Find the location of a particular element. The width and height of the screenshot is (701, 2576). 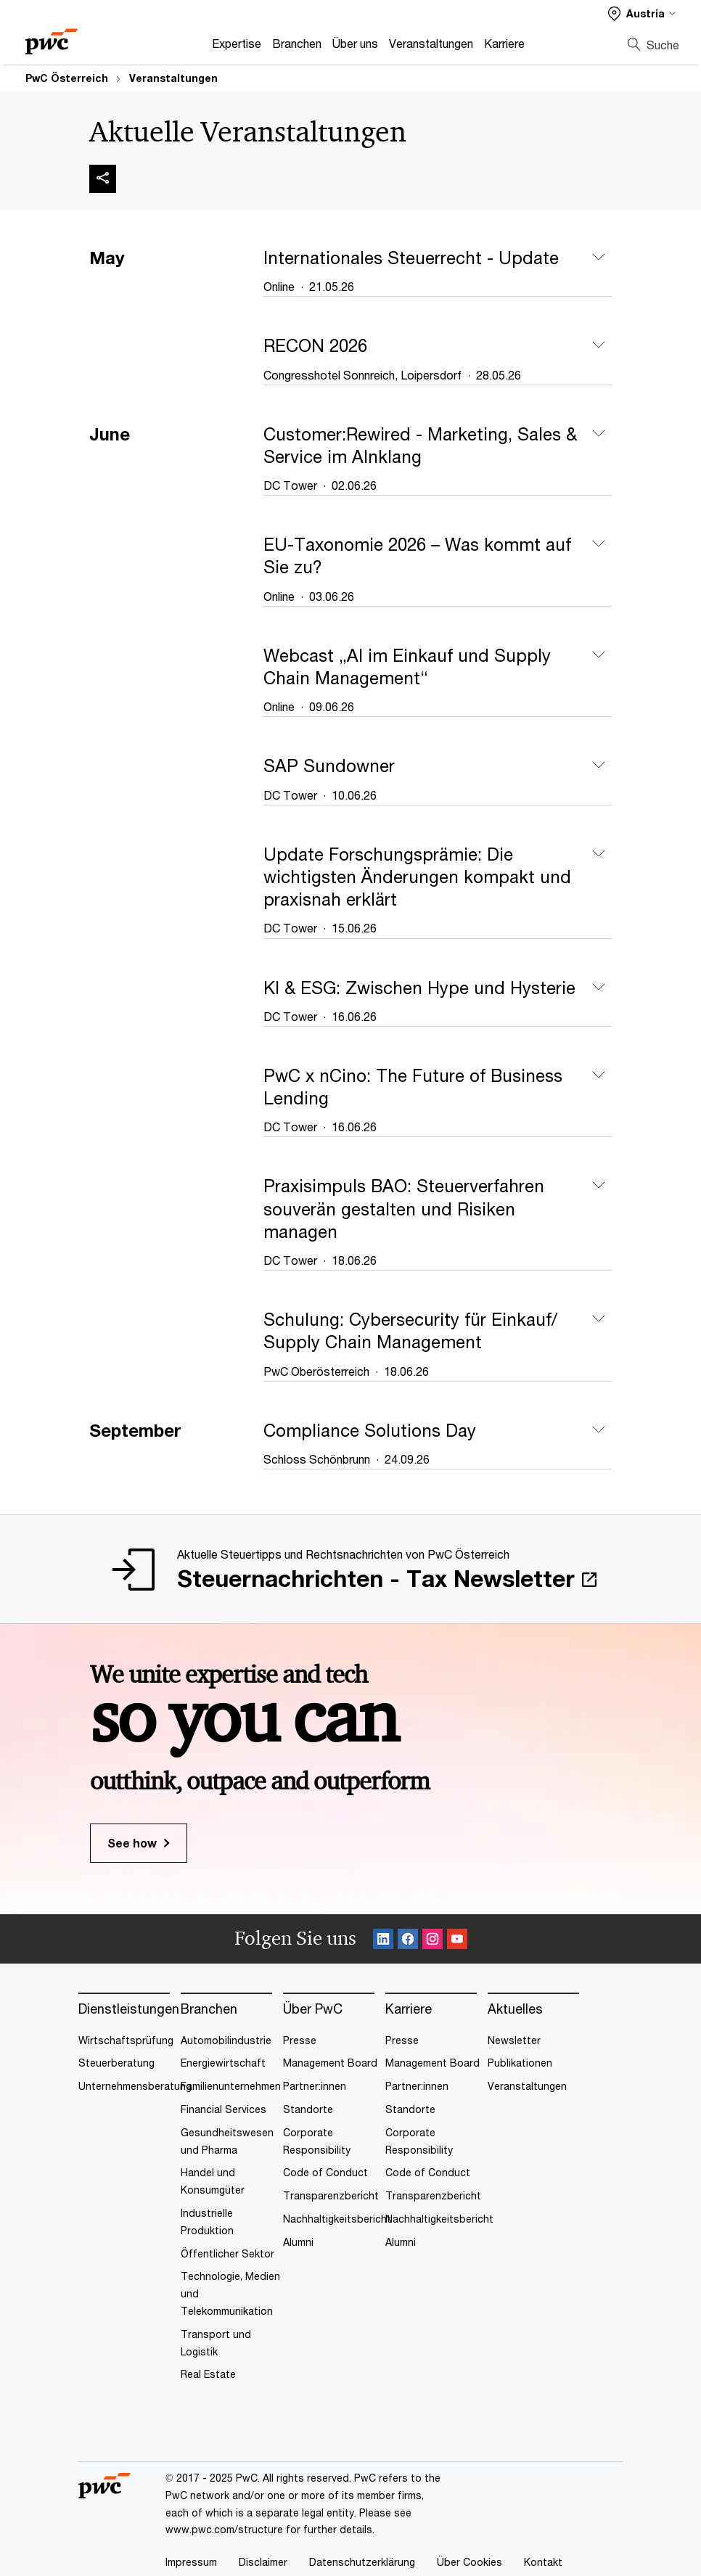

PwC Österreich is located at coordinates (66, 78).